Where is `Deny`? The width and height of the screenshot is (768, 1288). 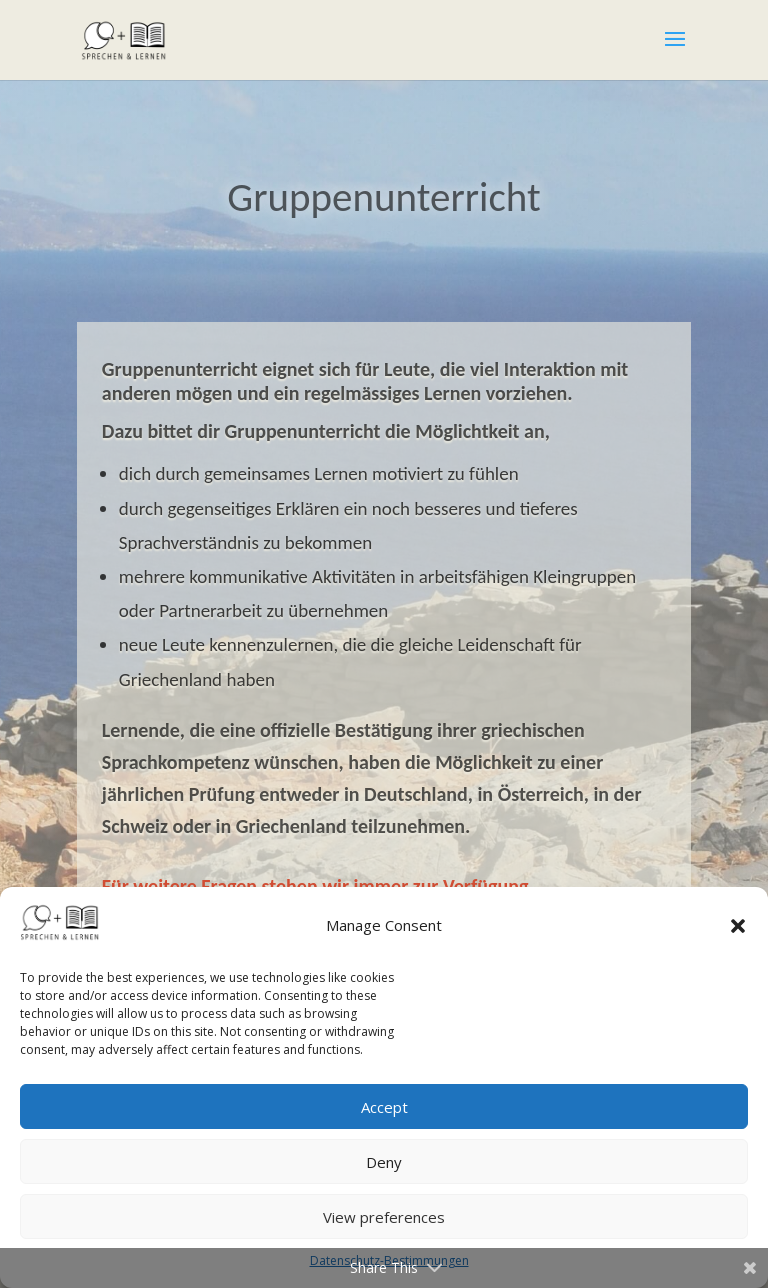 Deny is located at coordinates (384, 1162).